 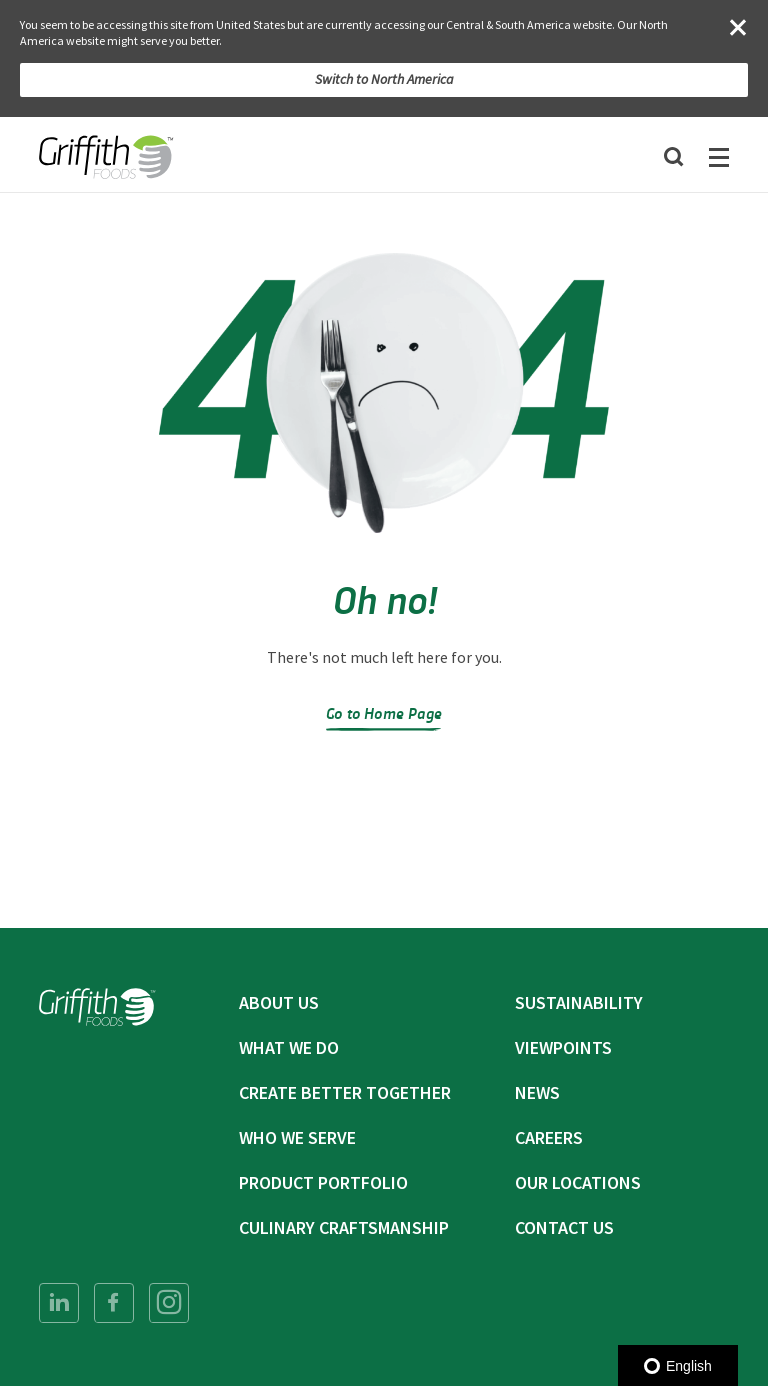 What do you see at coordinates (537, 1092) in the screenshot?
I see `News` at bounding box center [537, 1092].